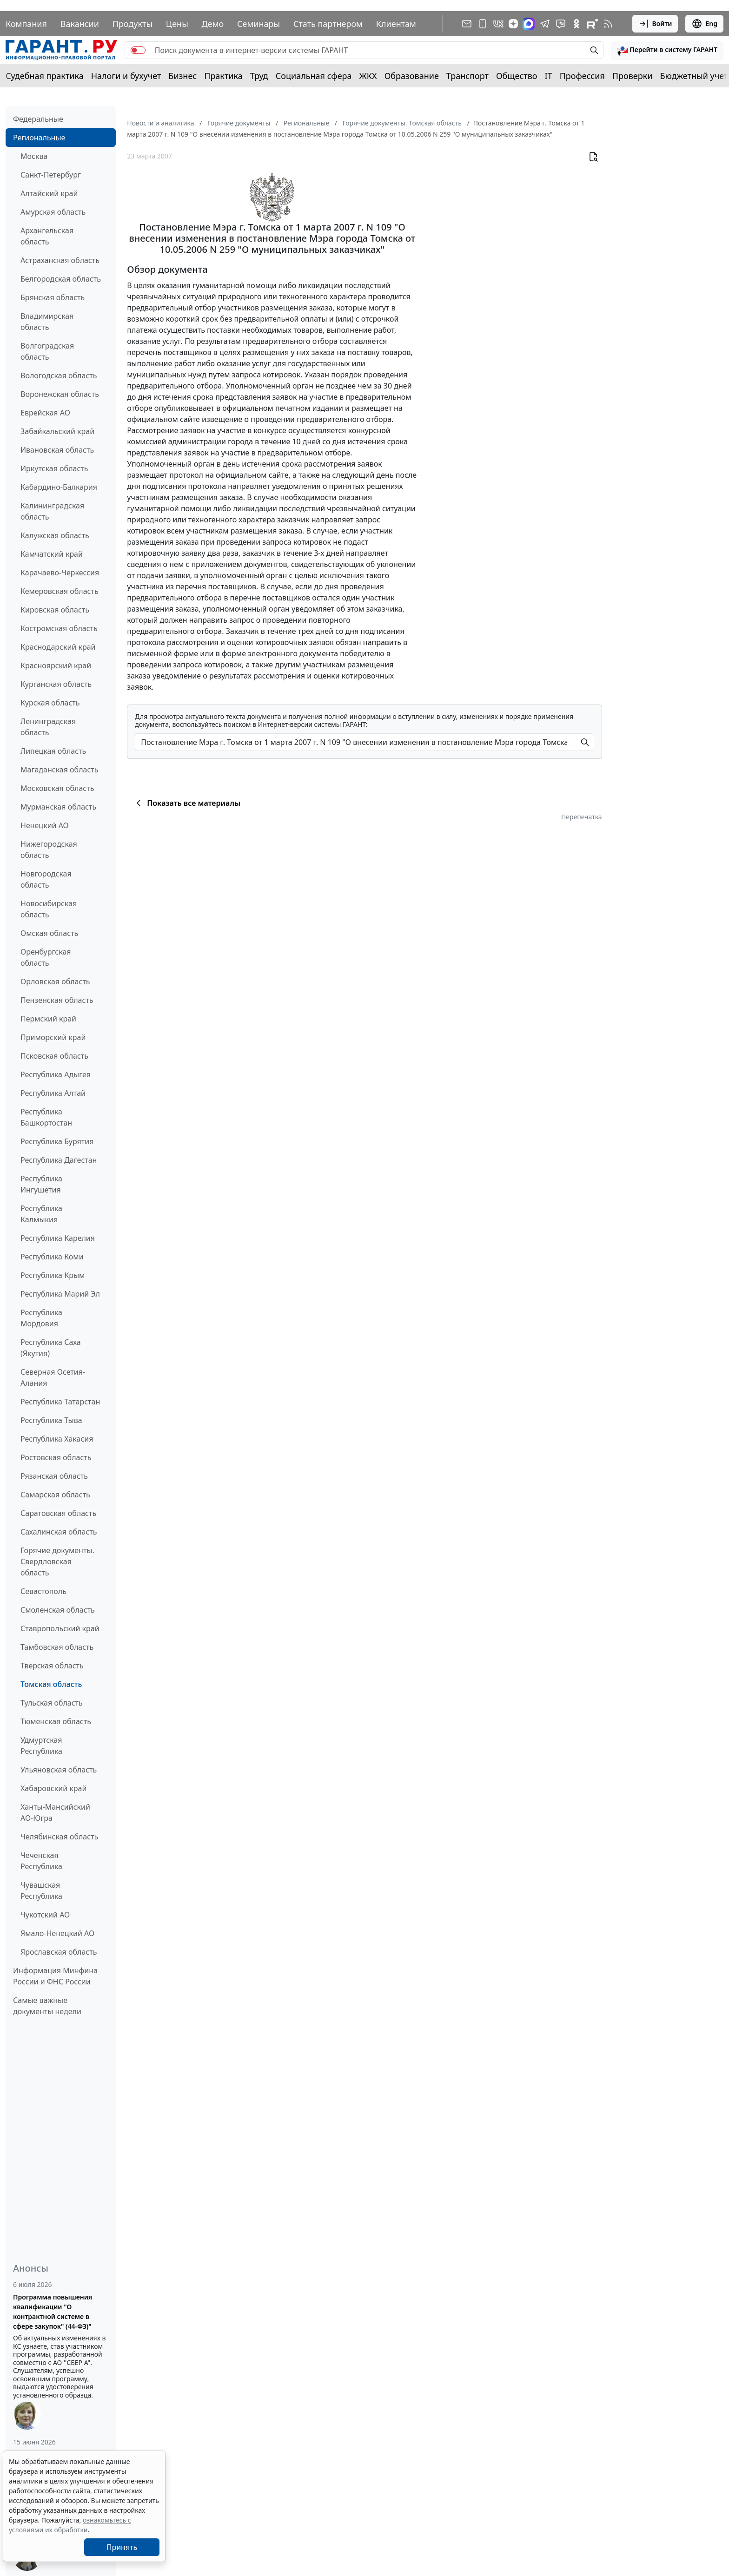 The width and height of the screenshot is (729, 2576). Describe the element at coordinates (60, 1402) in the screenshot. I see `Республика Татарстан` at that location.